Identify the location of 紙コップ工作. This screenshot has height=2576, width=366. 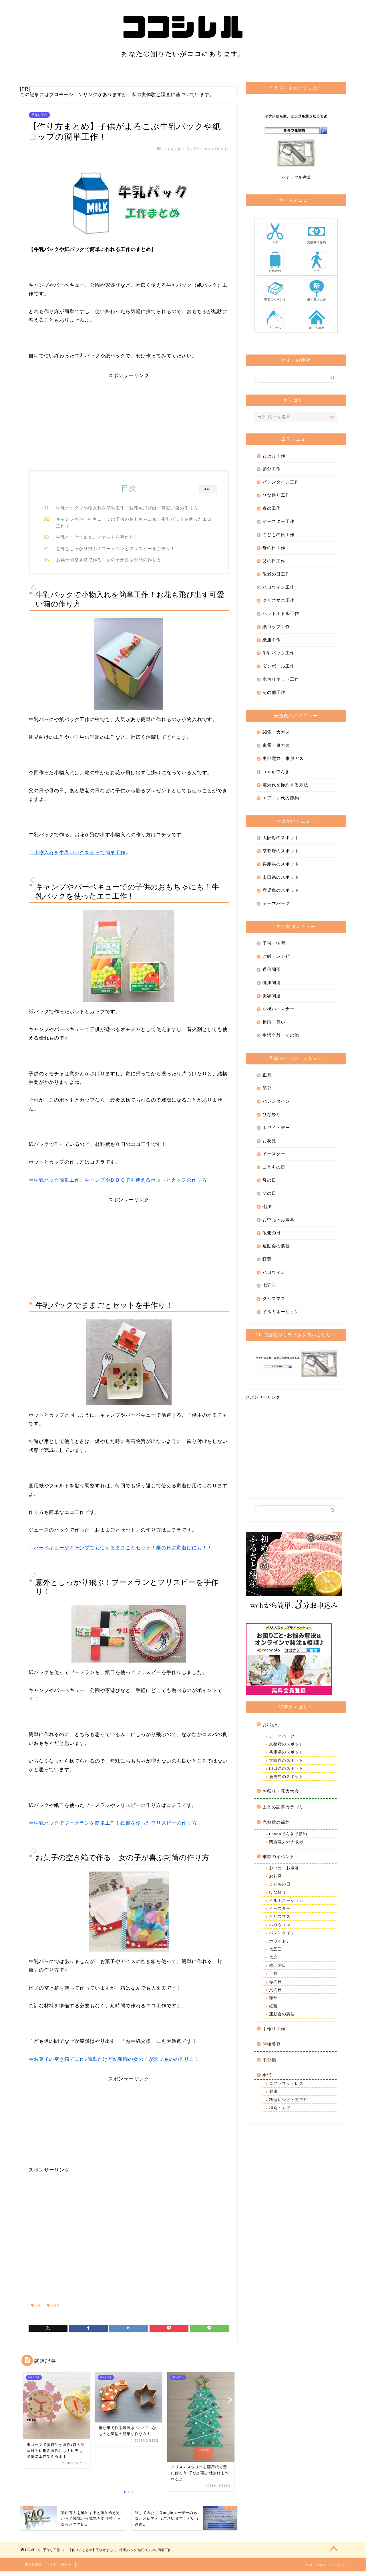
(276, 629).